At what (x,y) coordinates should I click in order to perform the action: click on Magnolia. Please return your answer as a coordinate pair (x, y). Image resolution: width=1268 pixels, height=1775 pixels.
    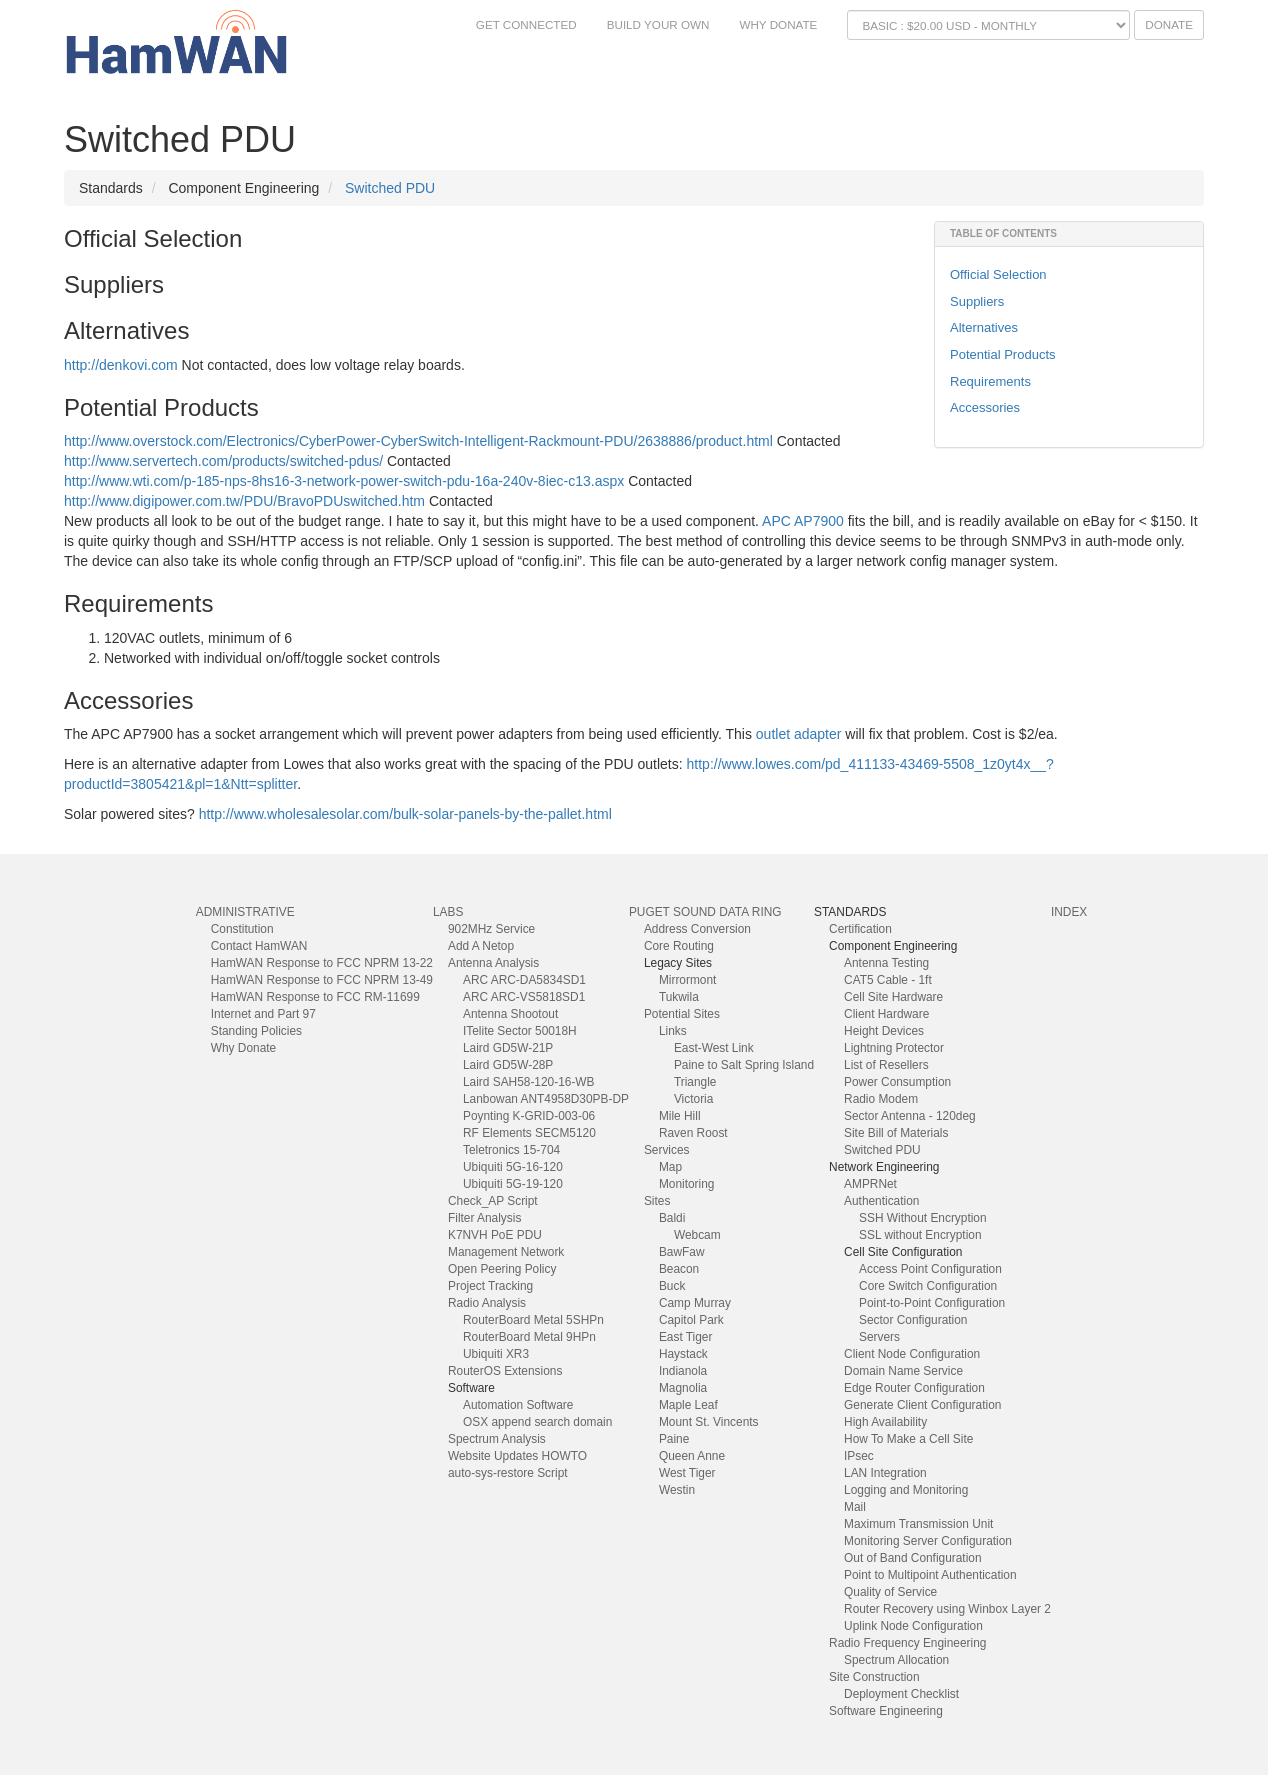
    Looking at the image, I should click on (683, 1388).